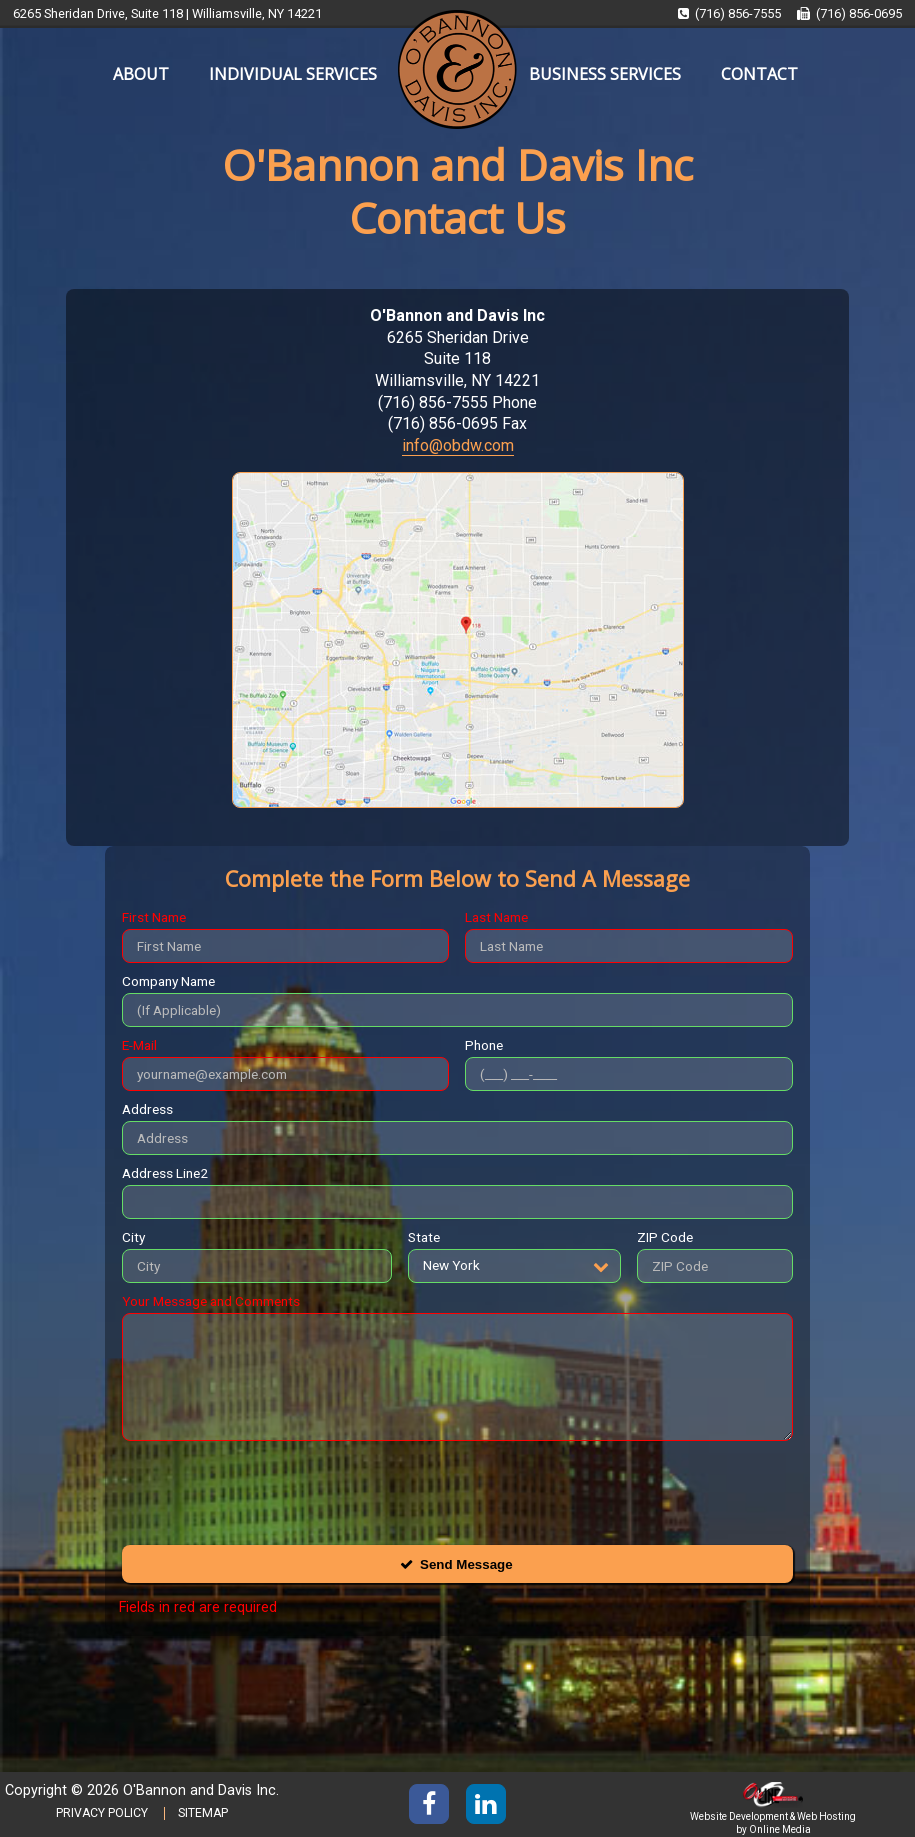  I want to click on Website Development & Web Hosting by Online Media, so click(773, 1817).